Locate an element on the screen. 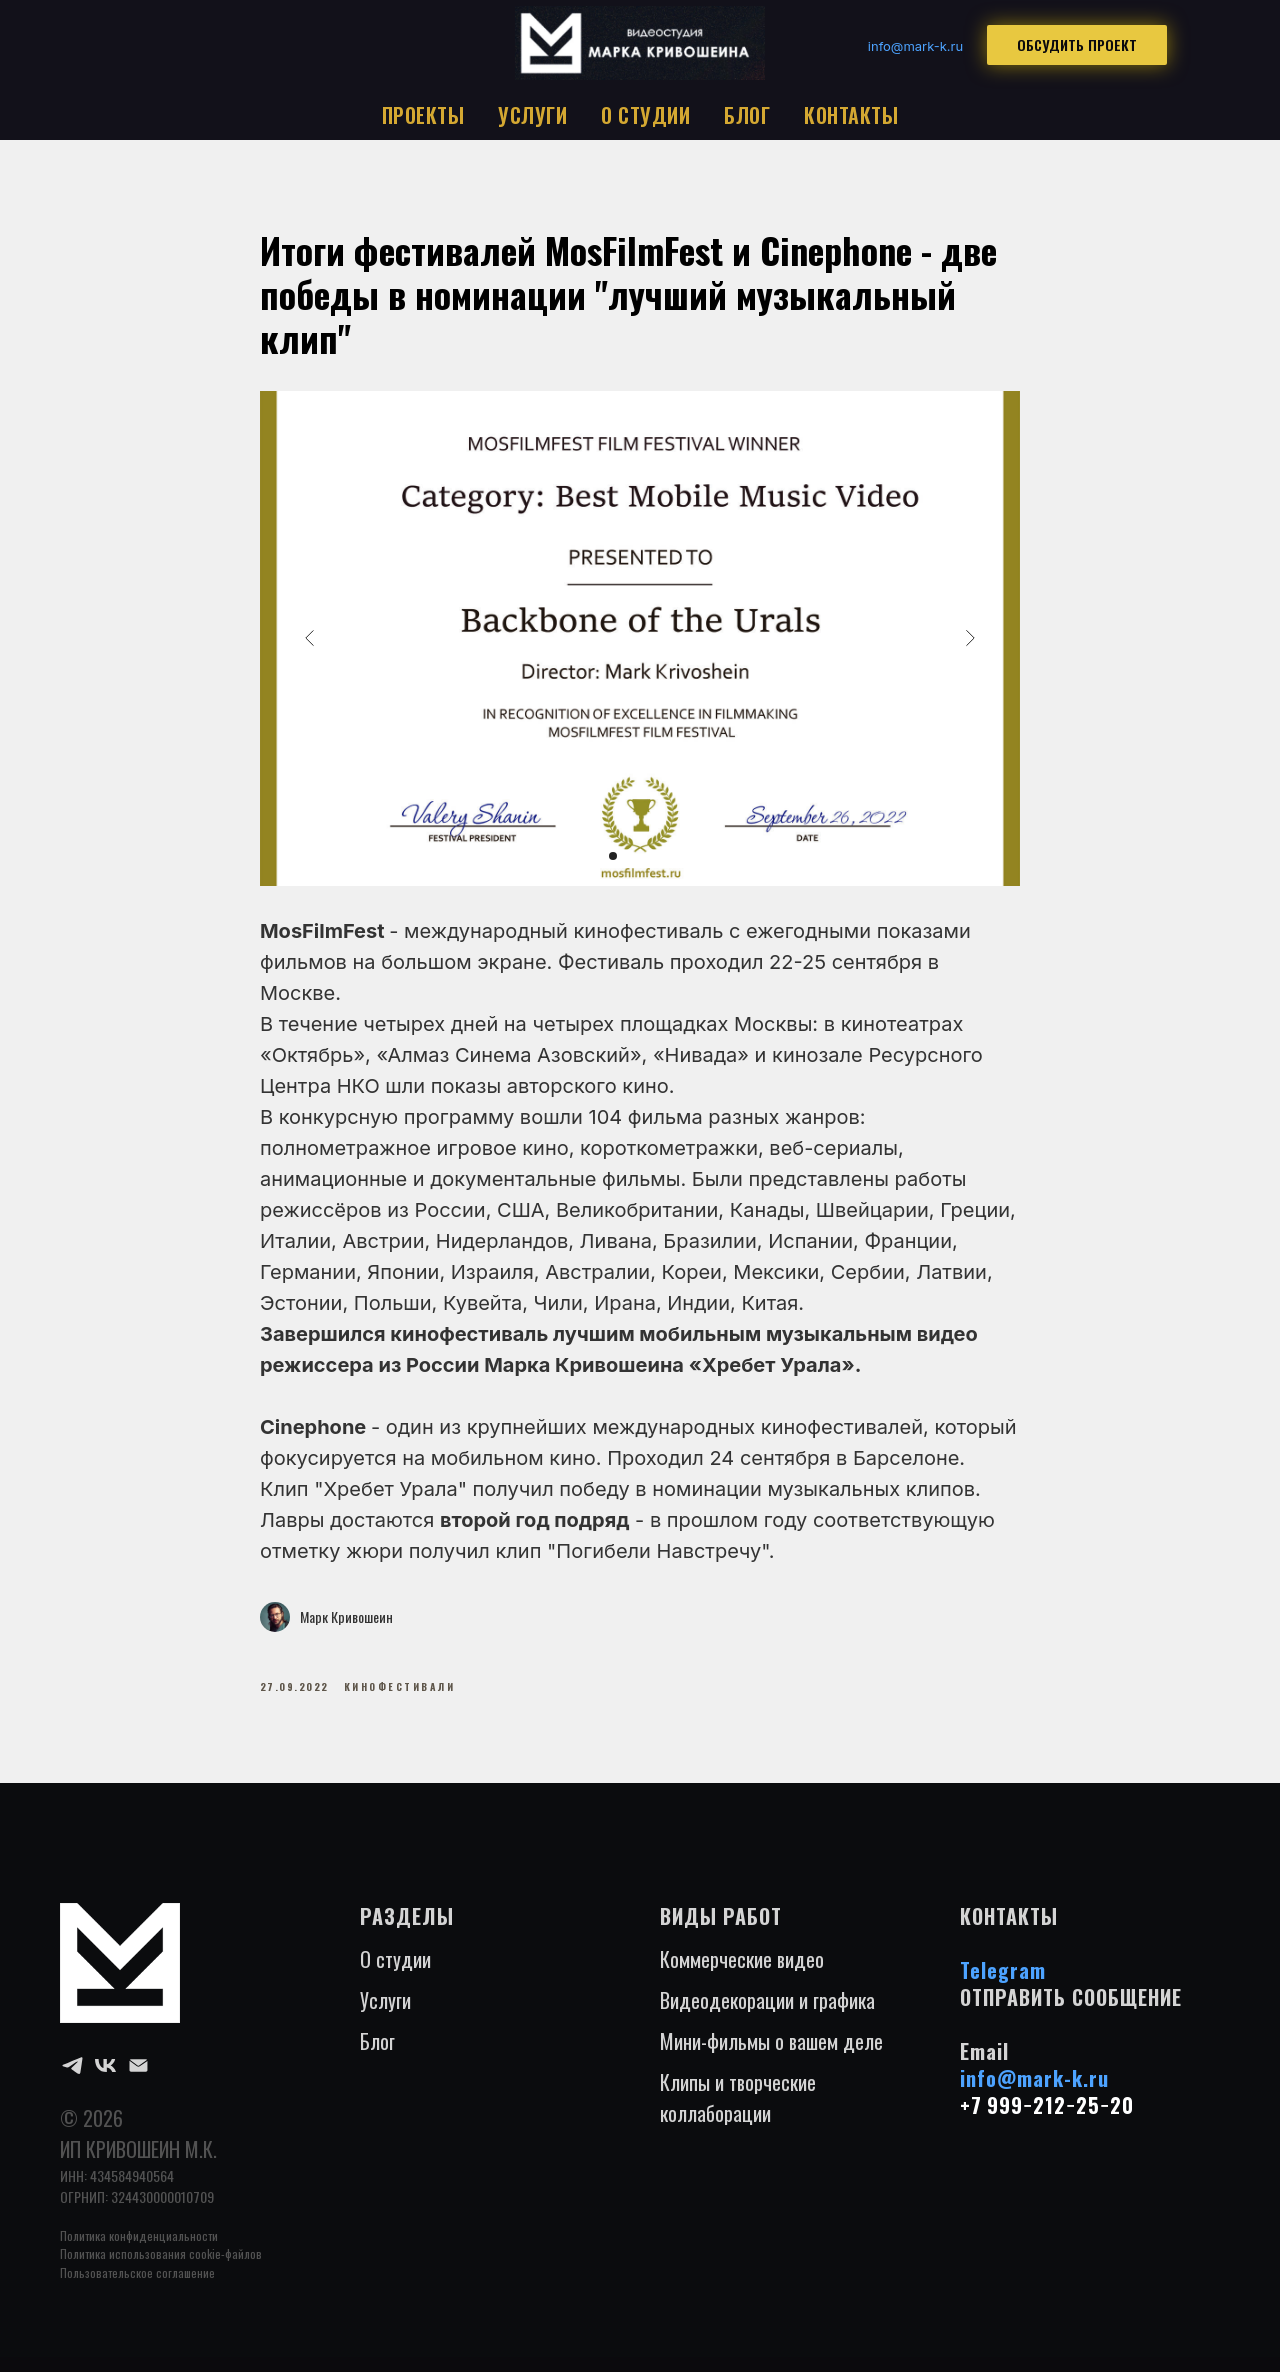  [Telegram] is located at coordinates (72, 2079).